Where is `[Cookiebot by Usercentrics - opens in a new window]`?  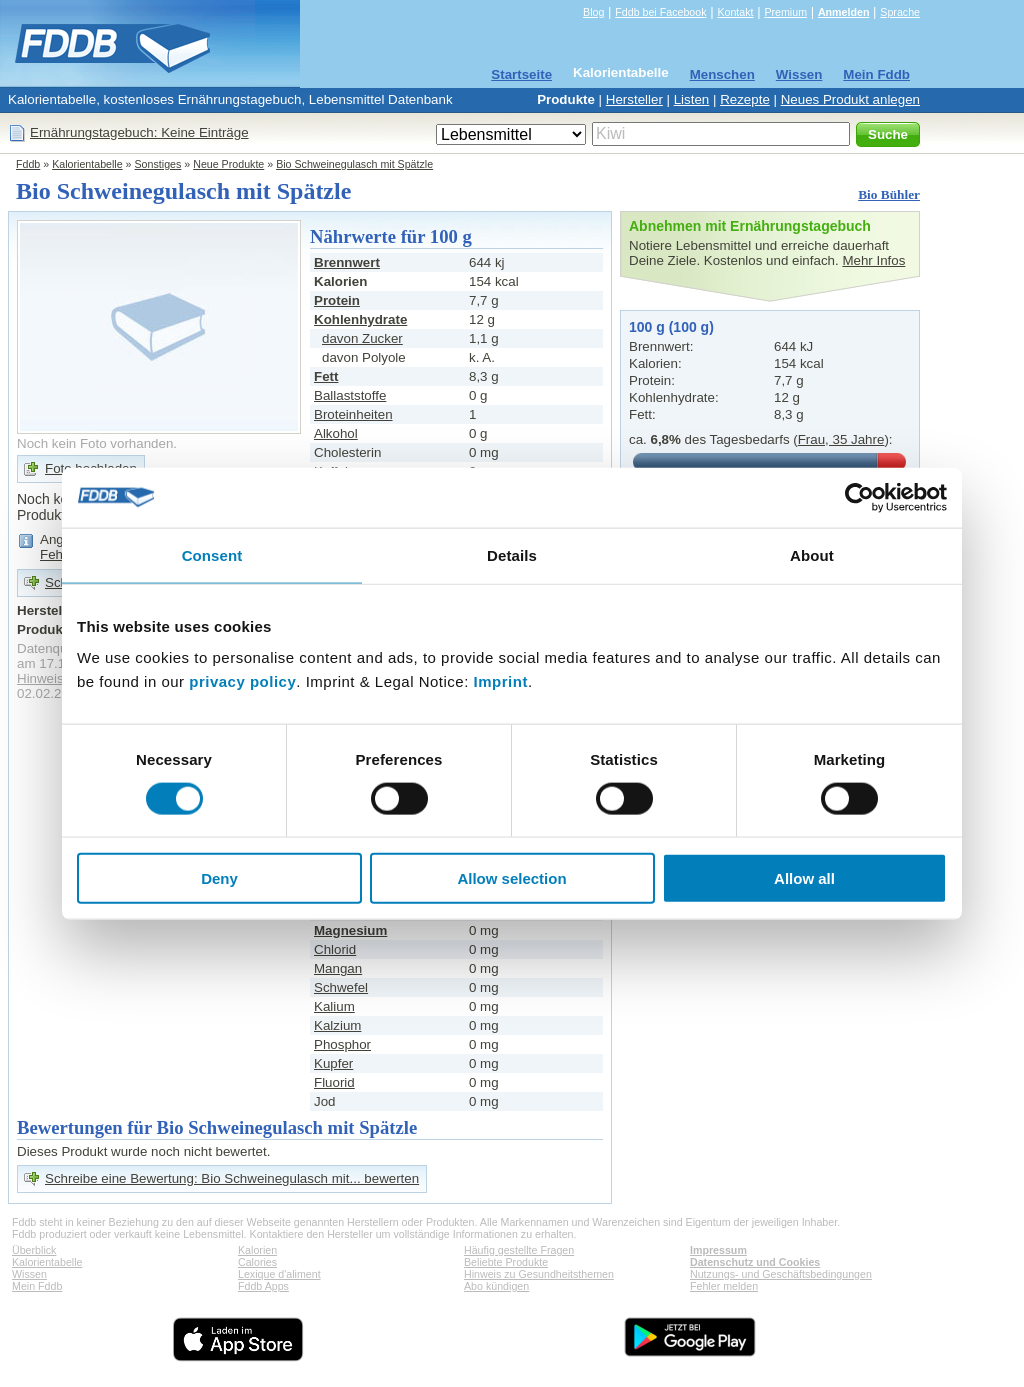
[Cookiebot by Usercentrics - opens in a new window] is located at coordinates (859, 497).